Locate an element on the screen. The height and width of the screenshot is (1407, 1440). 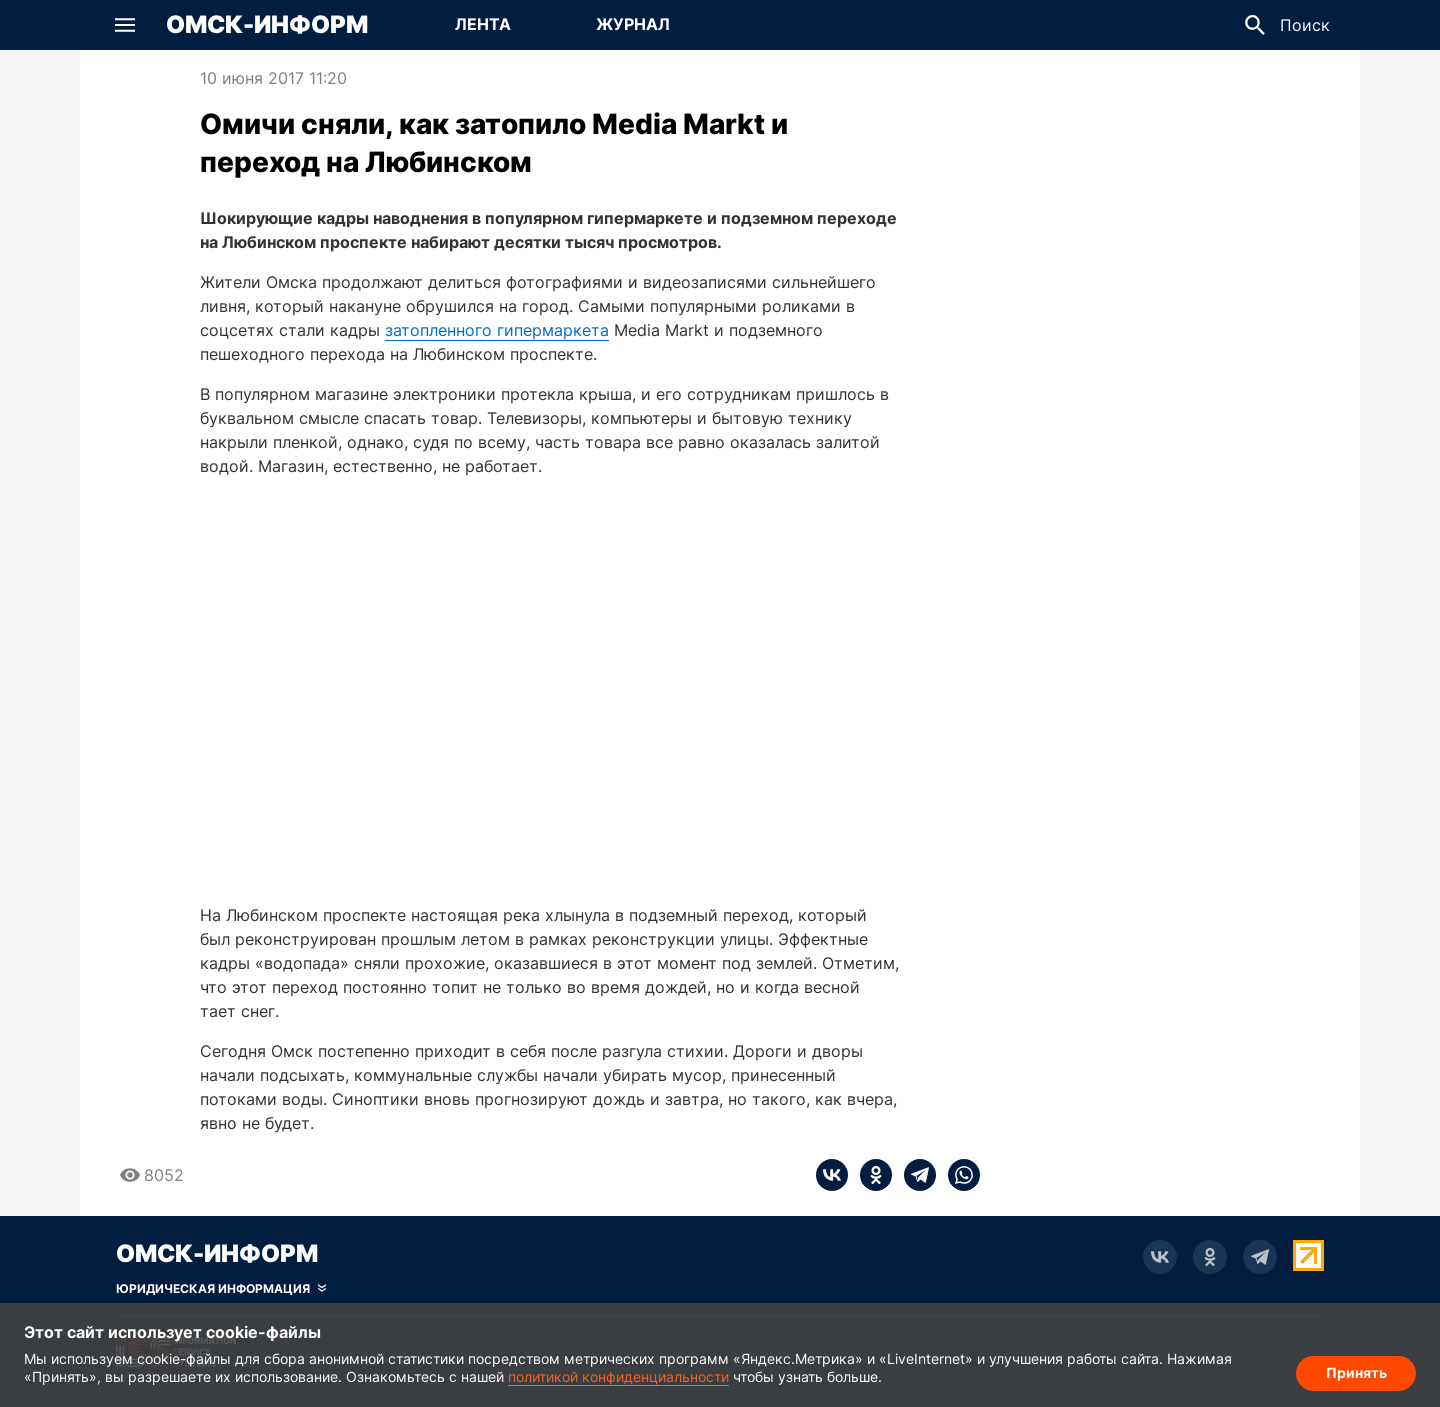
политикой конфиденциальности is located at coordinates (618, 1376).